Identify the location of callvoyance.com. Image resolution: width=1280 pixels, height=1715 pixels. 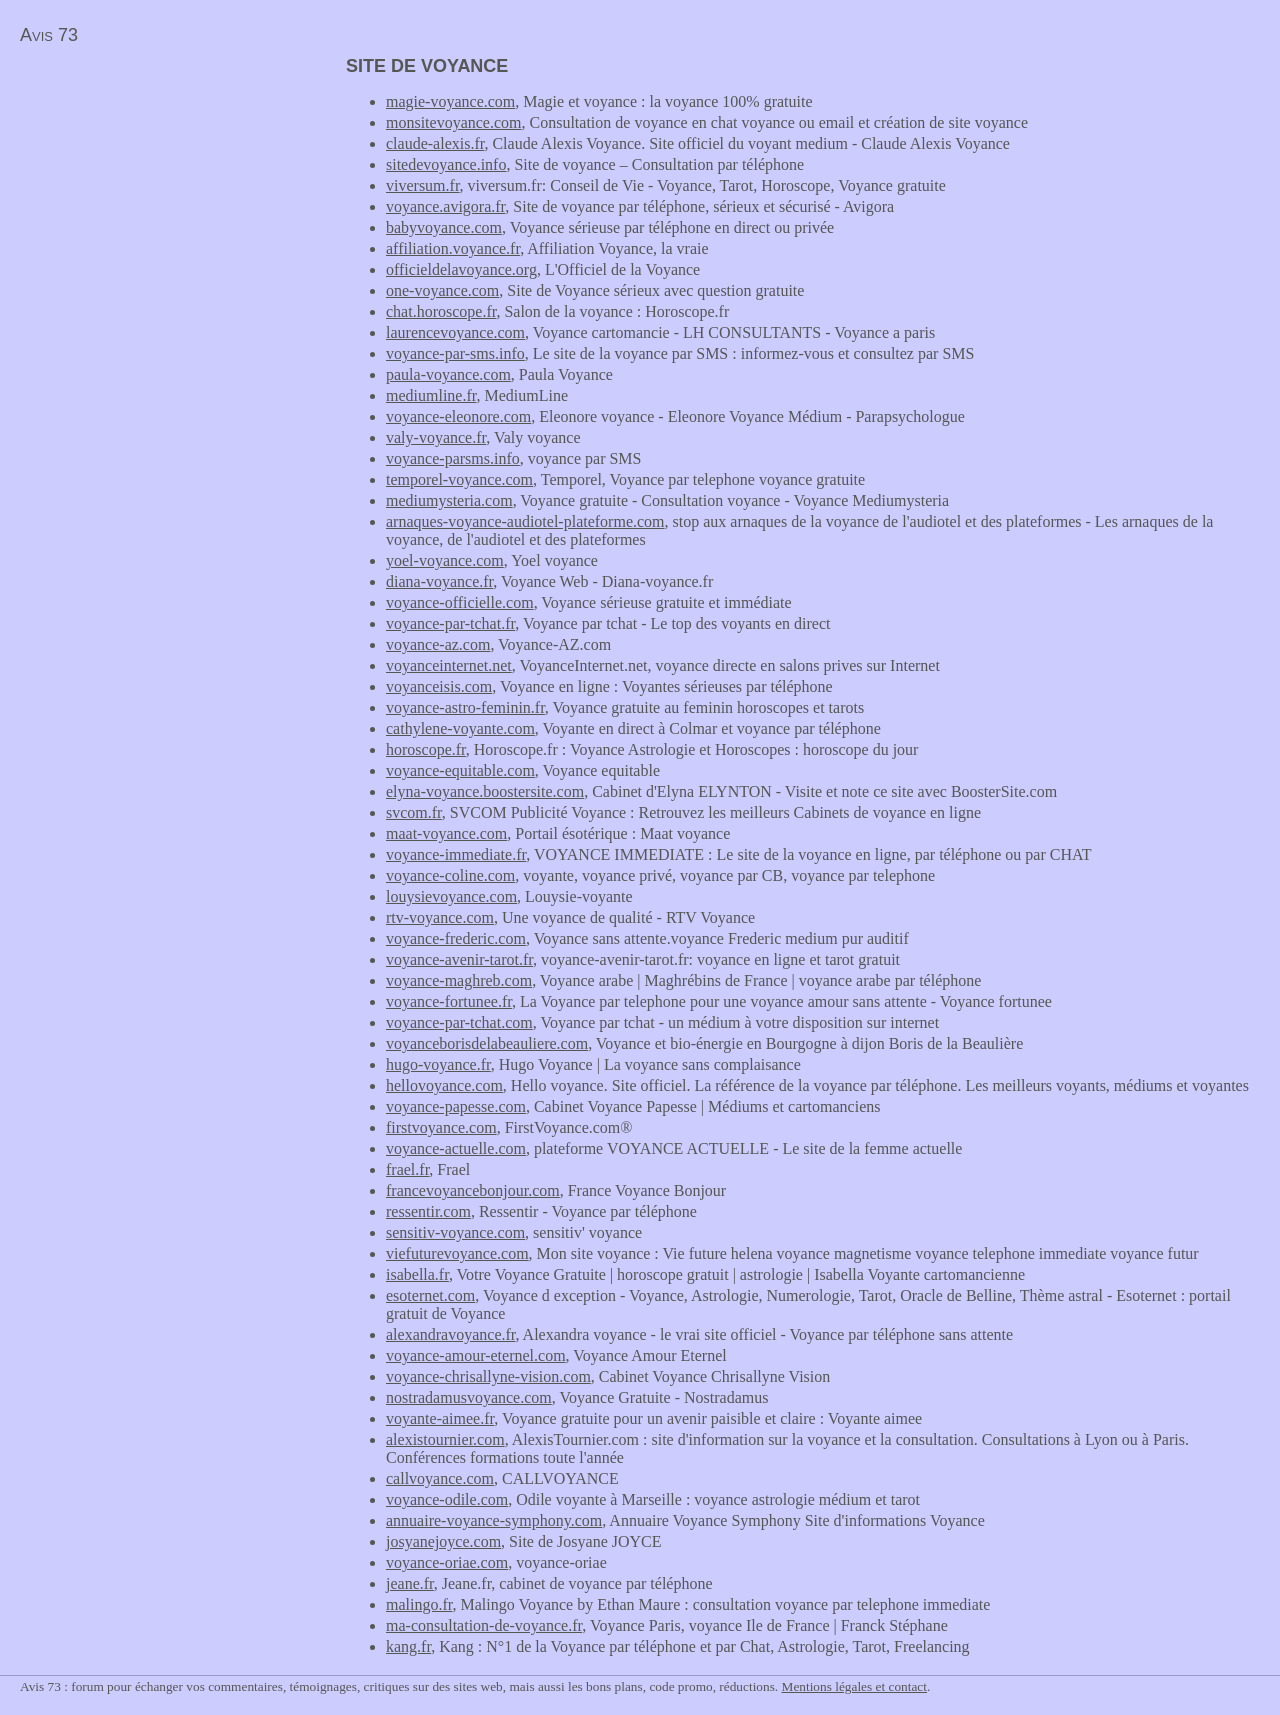
(440, 1478).